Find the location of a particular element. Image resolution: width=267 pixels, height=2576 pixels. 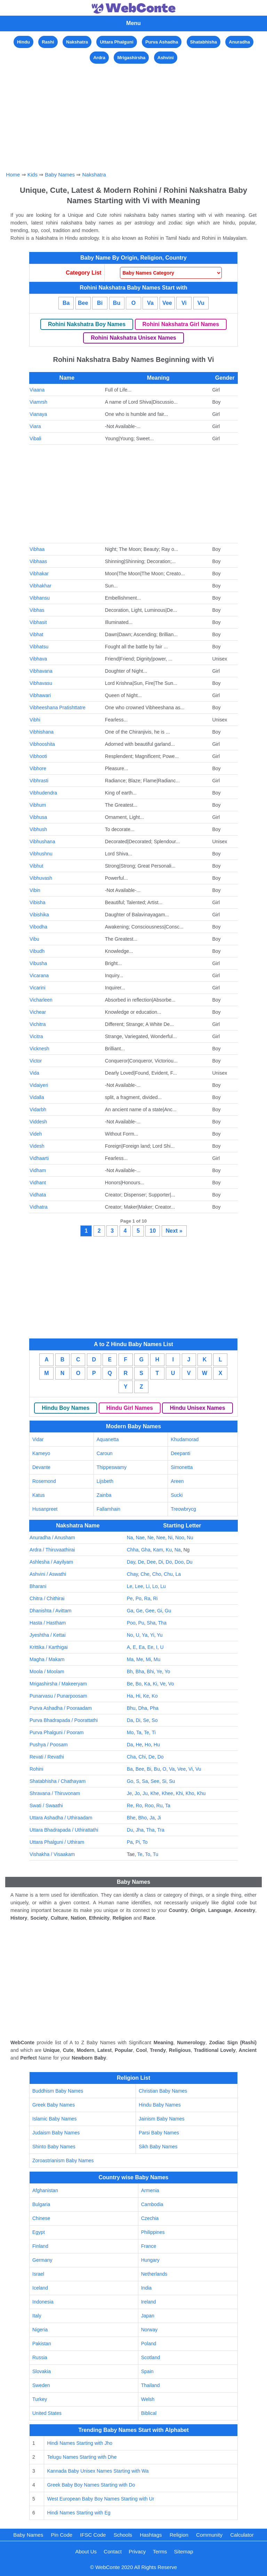

Vibhas is located at coordinates (37, 610).